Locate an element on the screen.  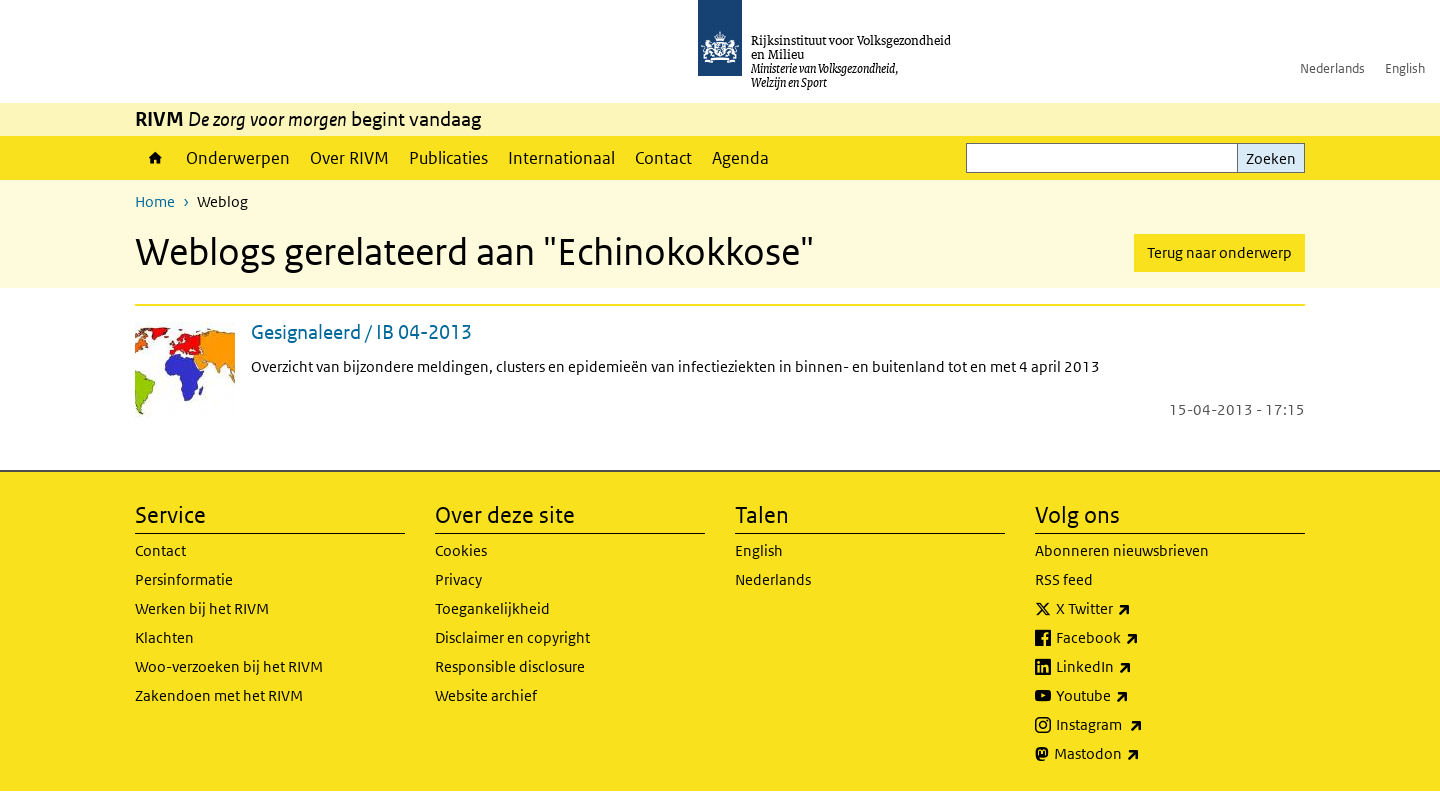
Contact is located at coordinates (663, 158).